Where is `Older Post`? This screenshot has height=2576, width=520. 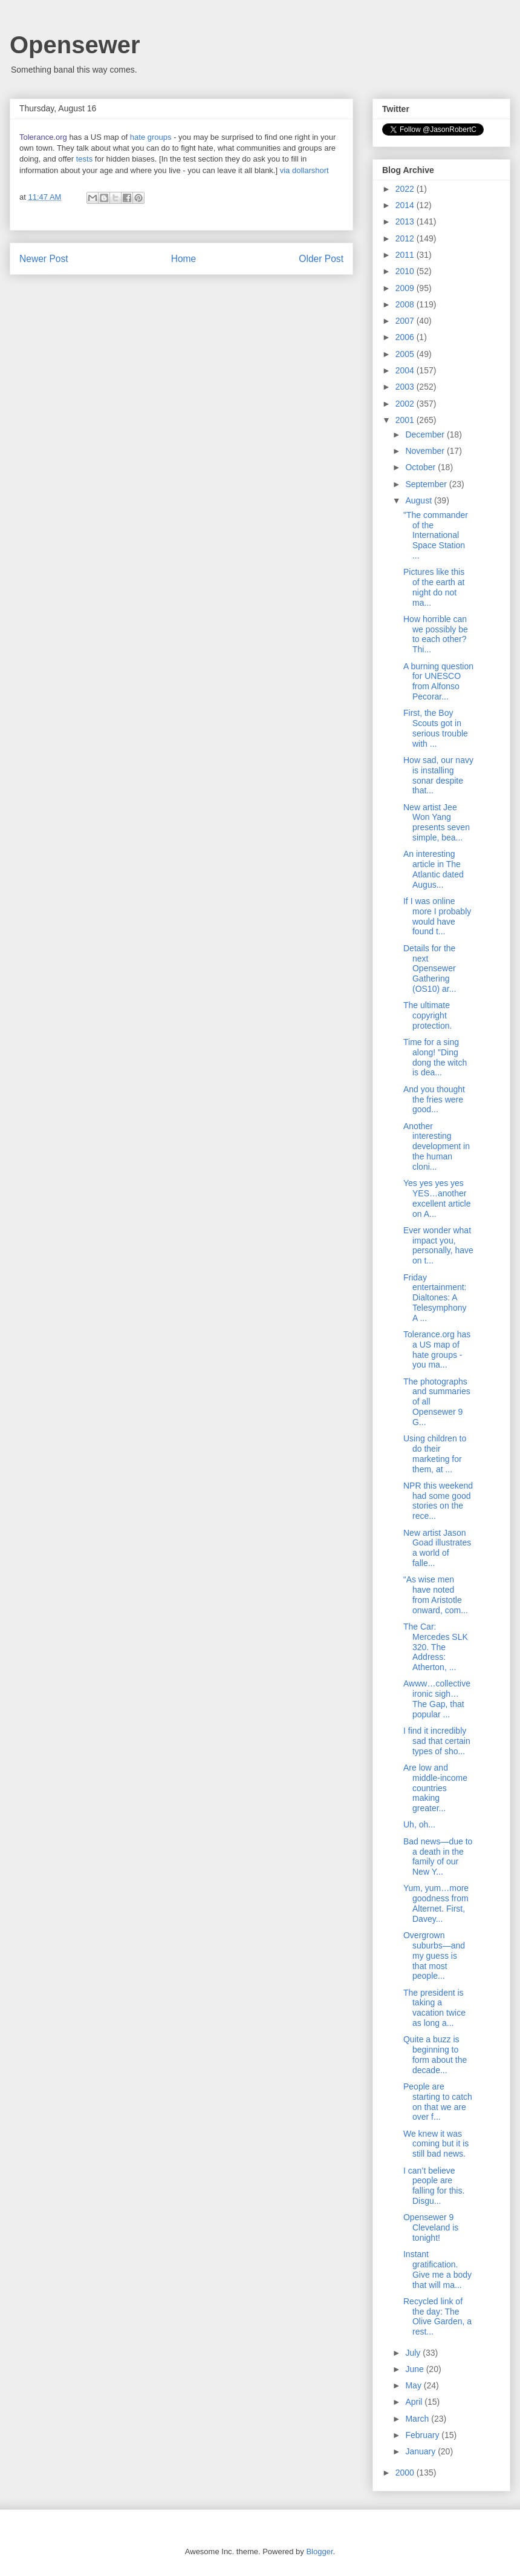
Older Post is located at coordinates (321, 259).